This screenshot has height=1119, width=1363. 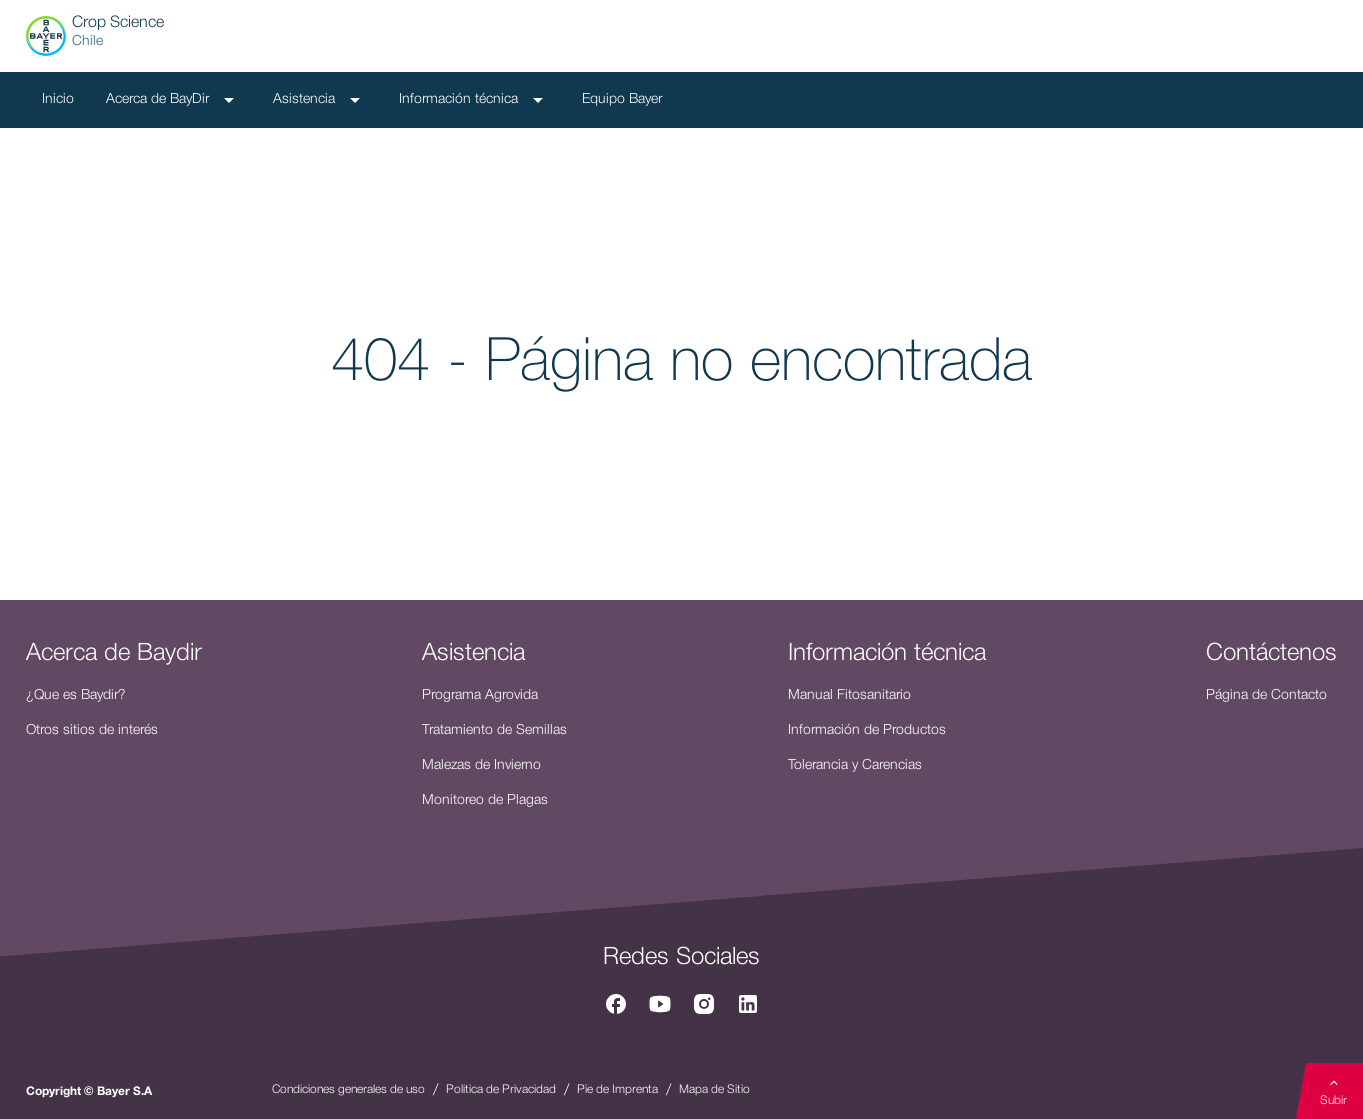 I want to click on Información de Productos, so click(x=867, y=730).